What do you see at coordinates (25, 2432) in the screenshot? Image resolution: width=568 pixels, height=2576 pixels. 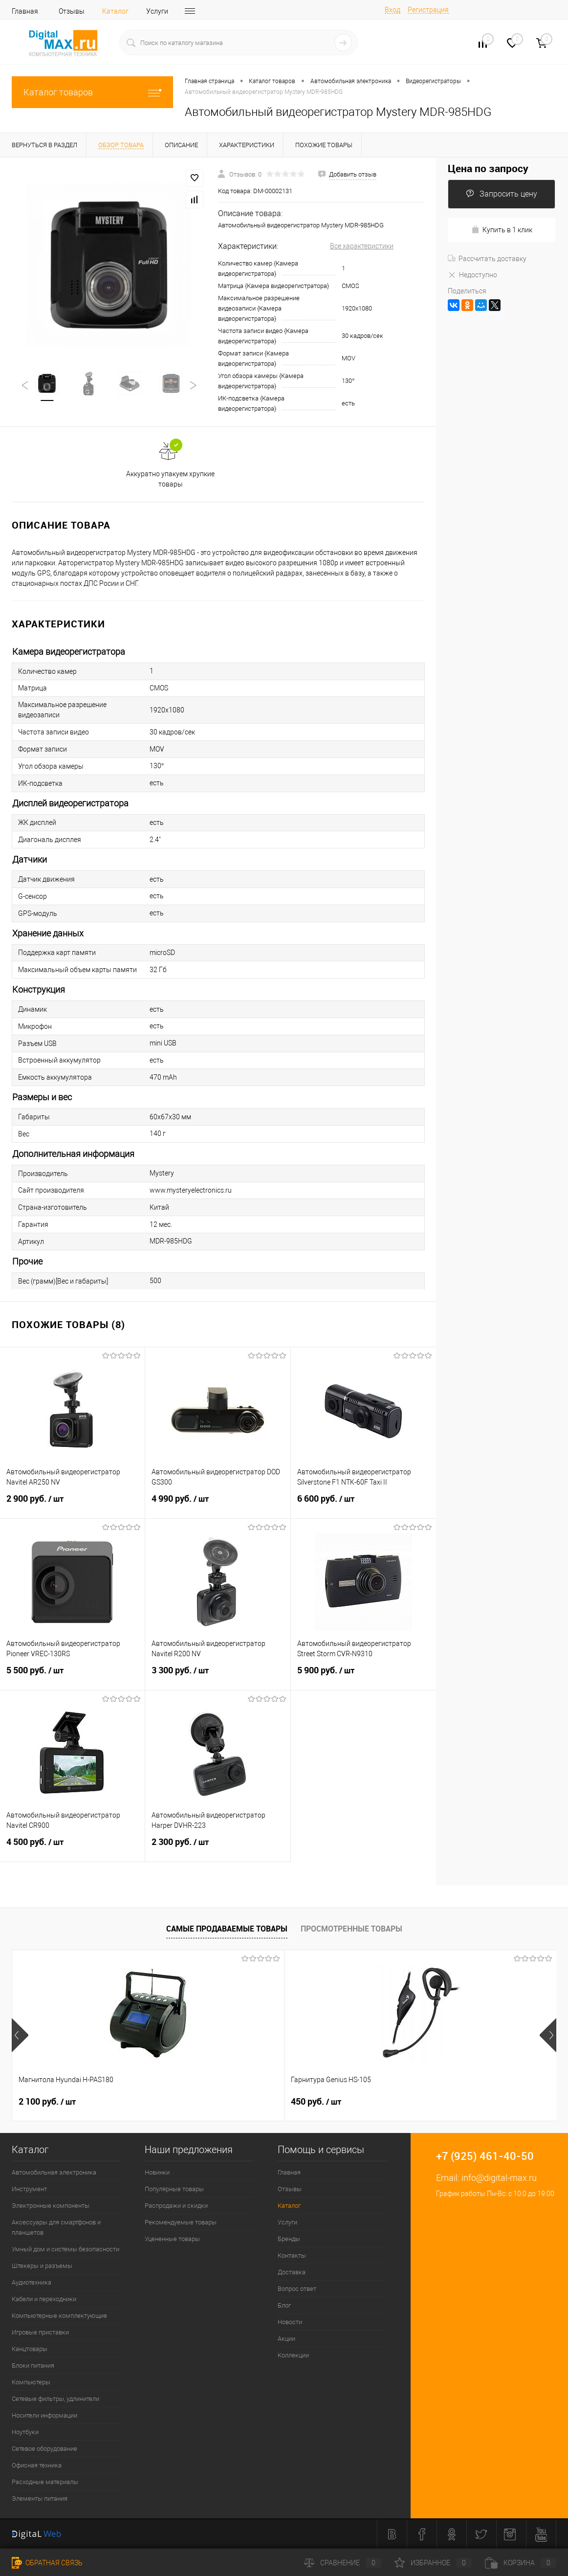 I see `Ноутбуки` at bounding box center [25, 2432].